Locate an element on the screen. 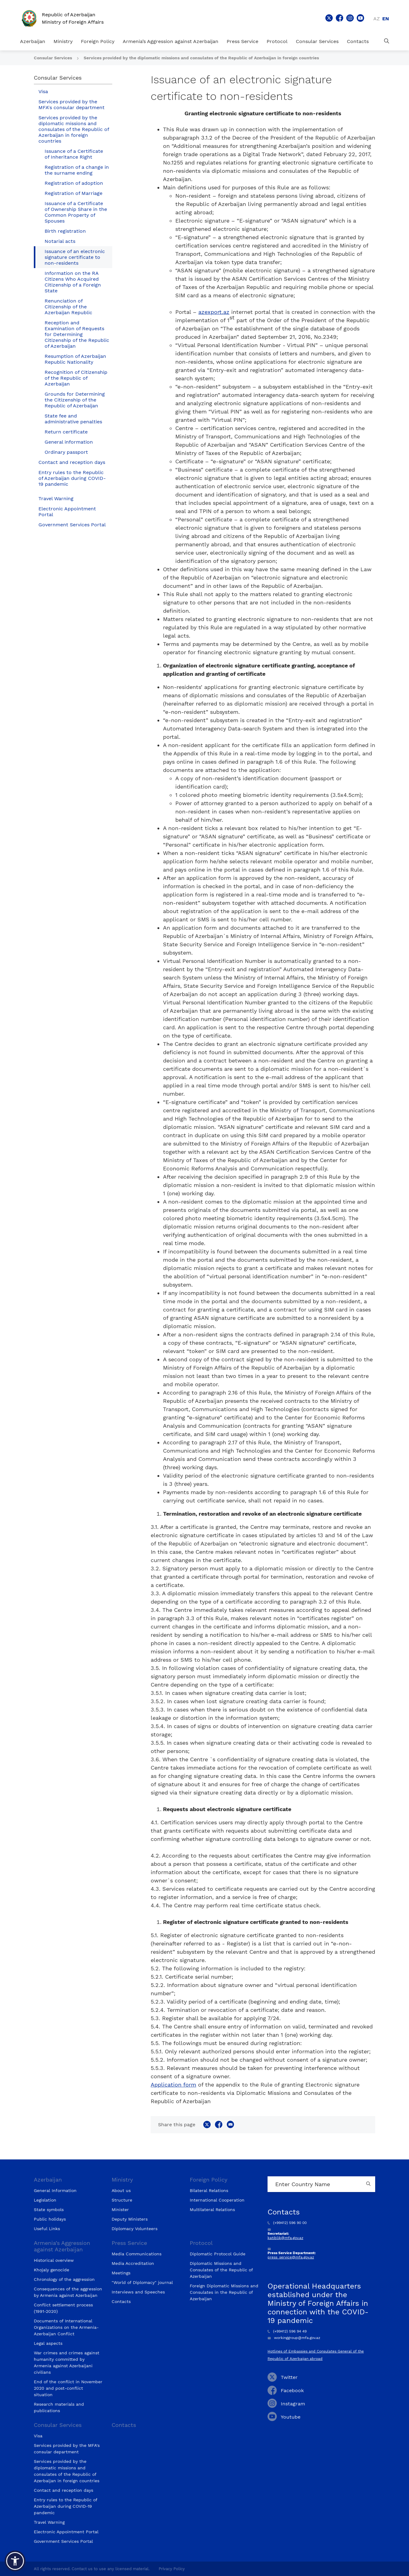 The height and width of the screenshot is (2576, 409). Services provided by the MFA's consular department is located at coordinates (71, 104).